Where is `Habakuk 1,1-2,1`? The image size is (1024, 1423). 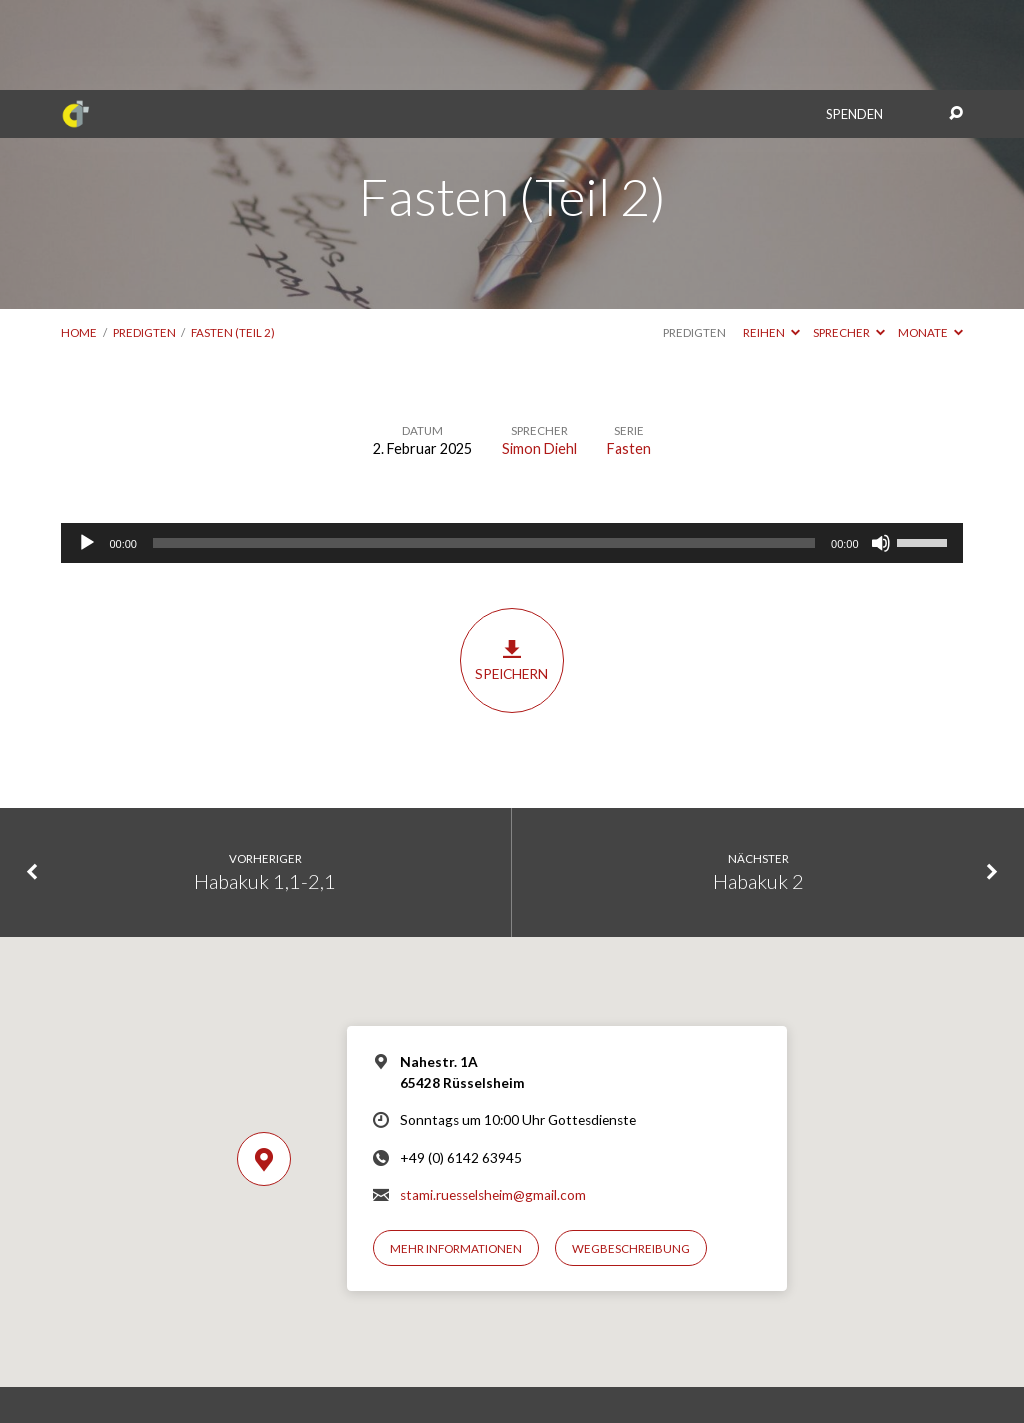
Habakuk 1,1-2,1 is located at coordinates (265, 791).